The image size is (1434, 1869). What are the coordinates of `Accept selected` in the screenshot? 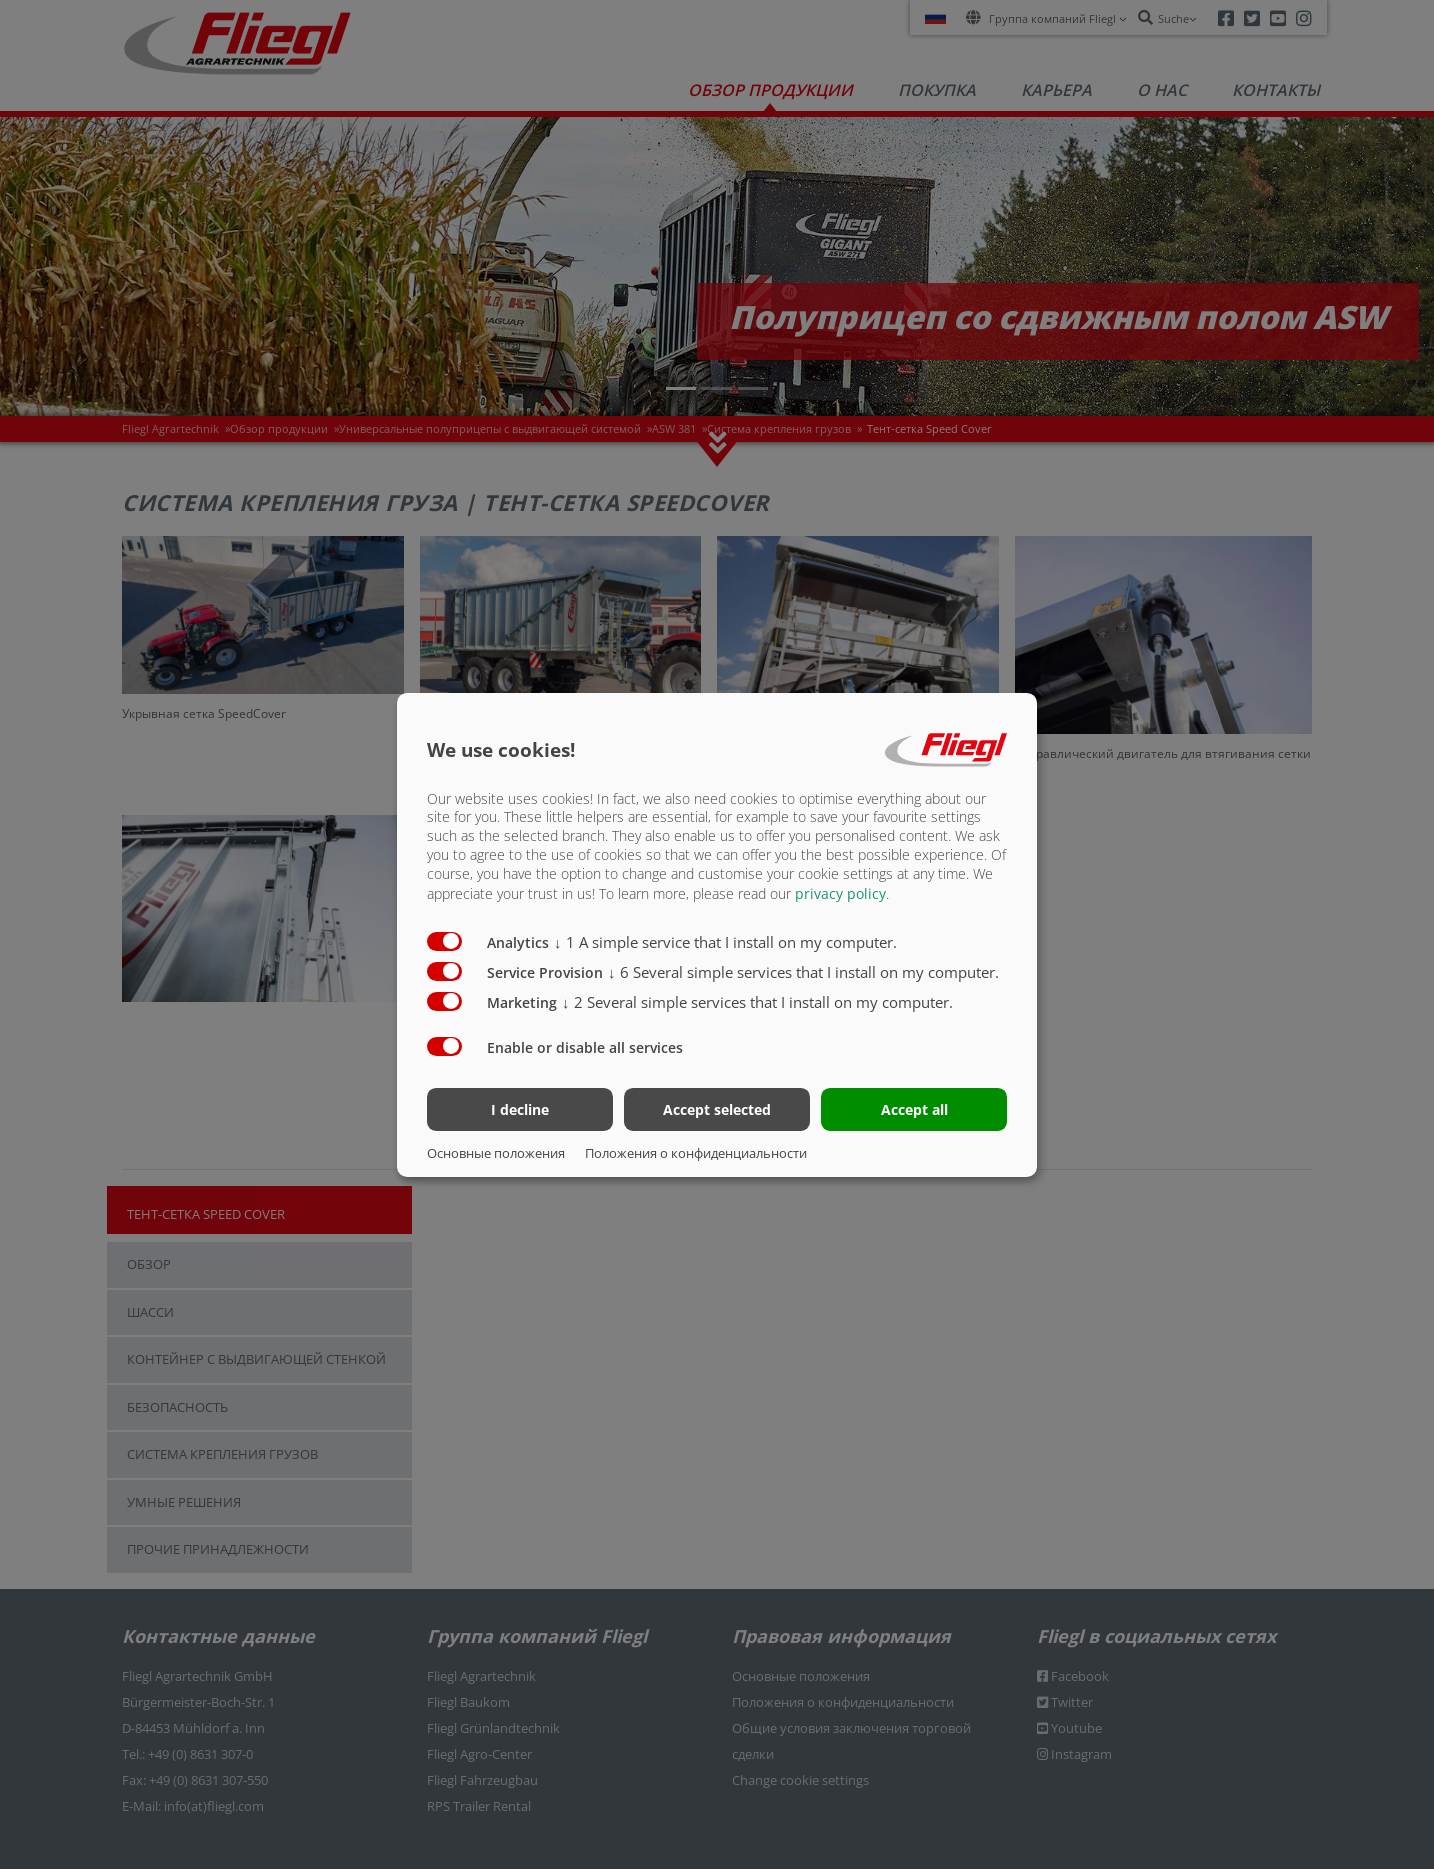 It's located at (717, 1109).